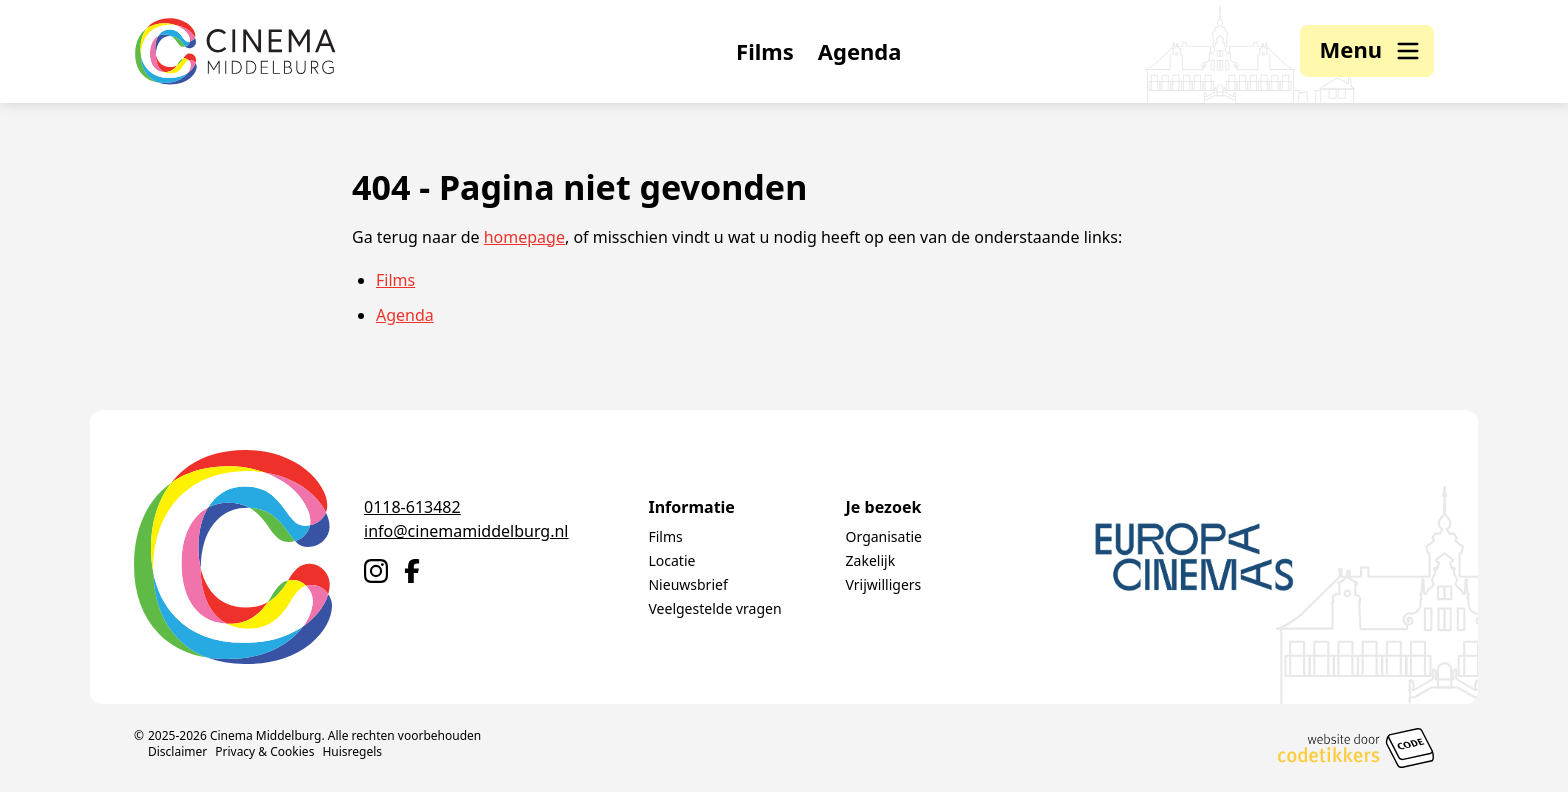 The height and width of the screenshot is (792, 1568). I want to click on Locatie, so click(671, 560).